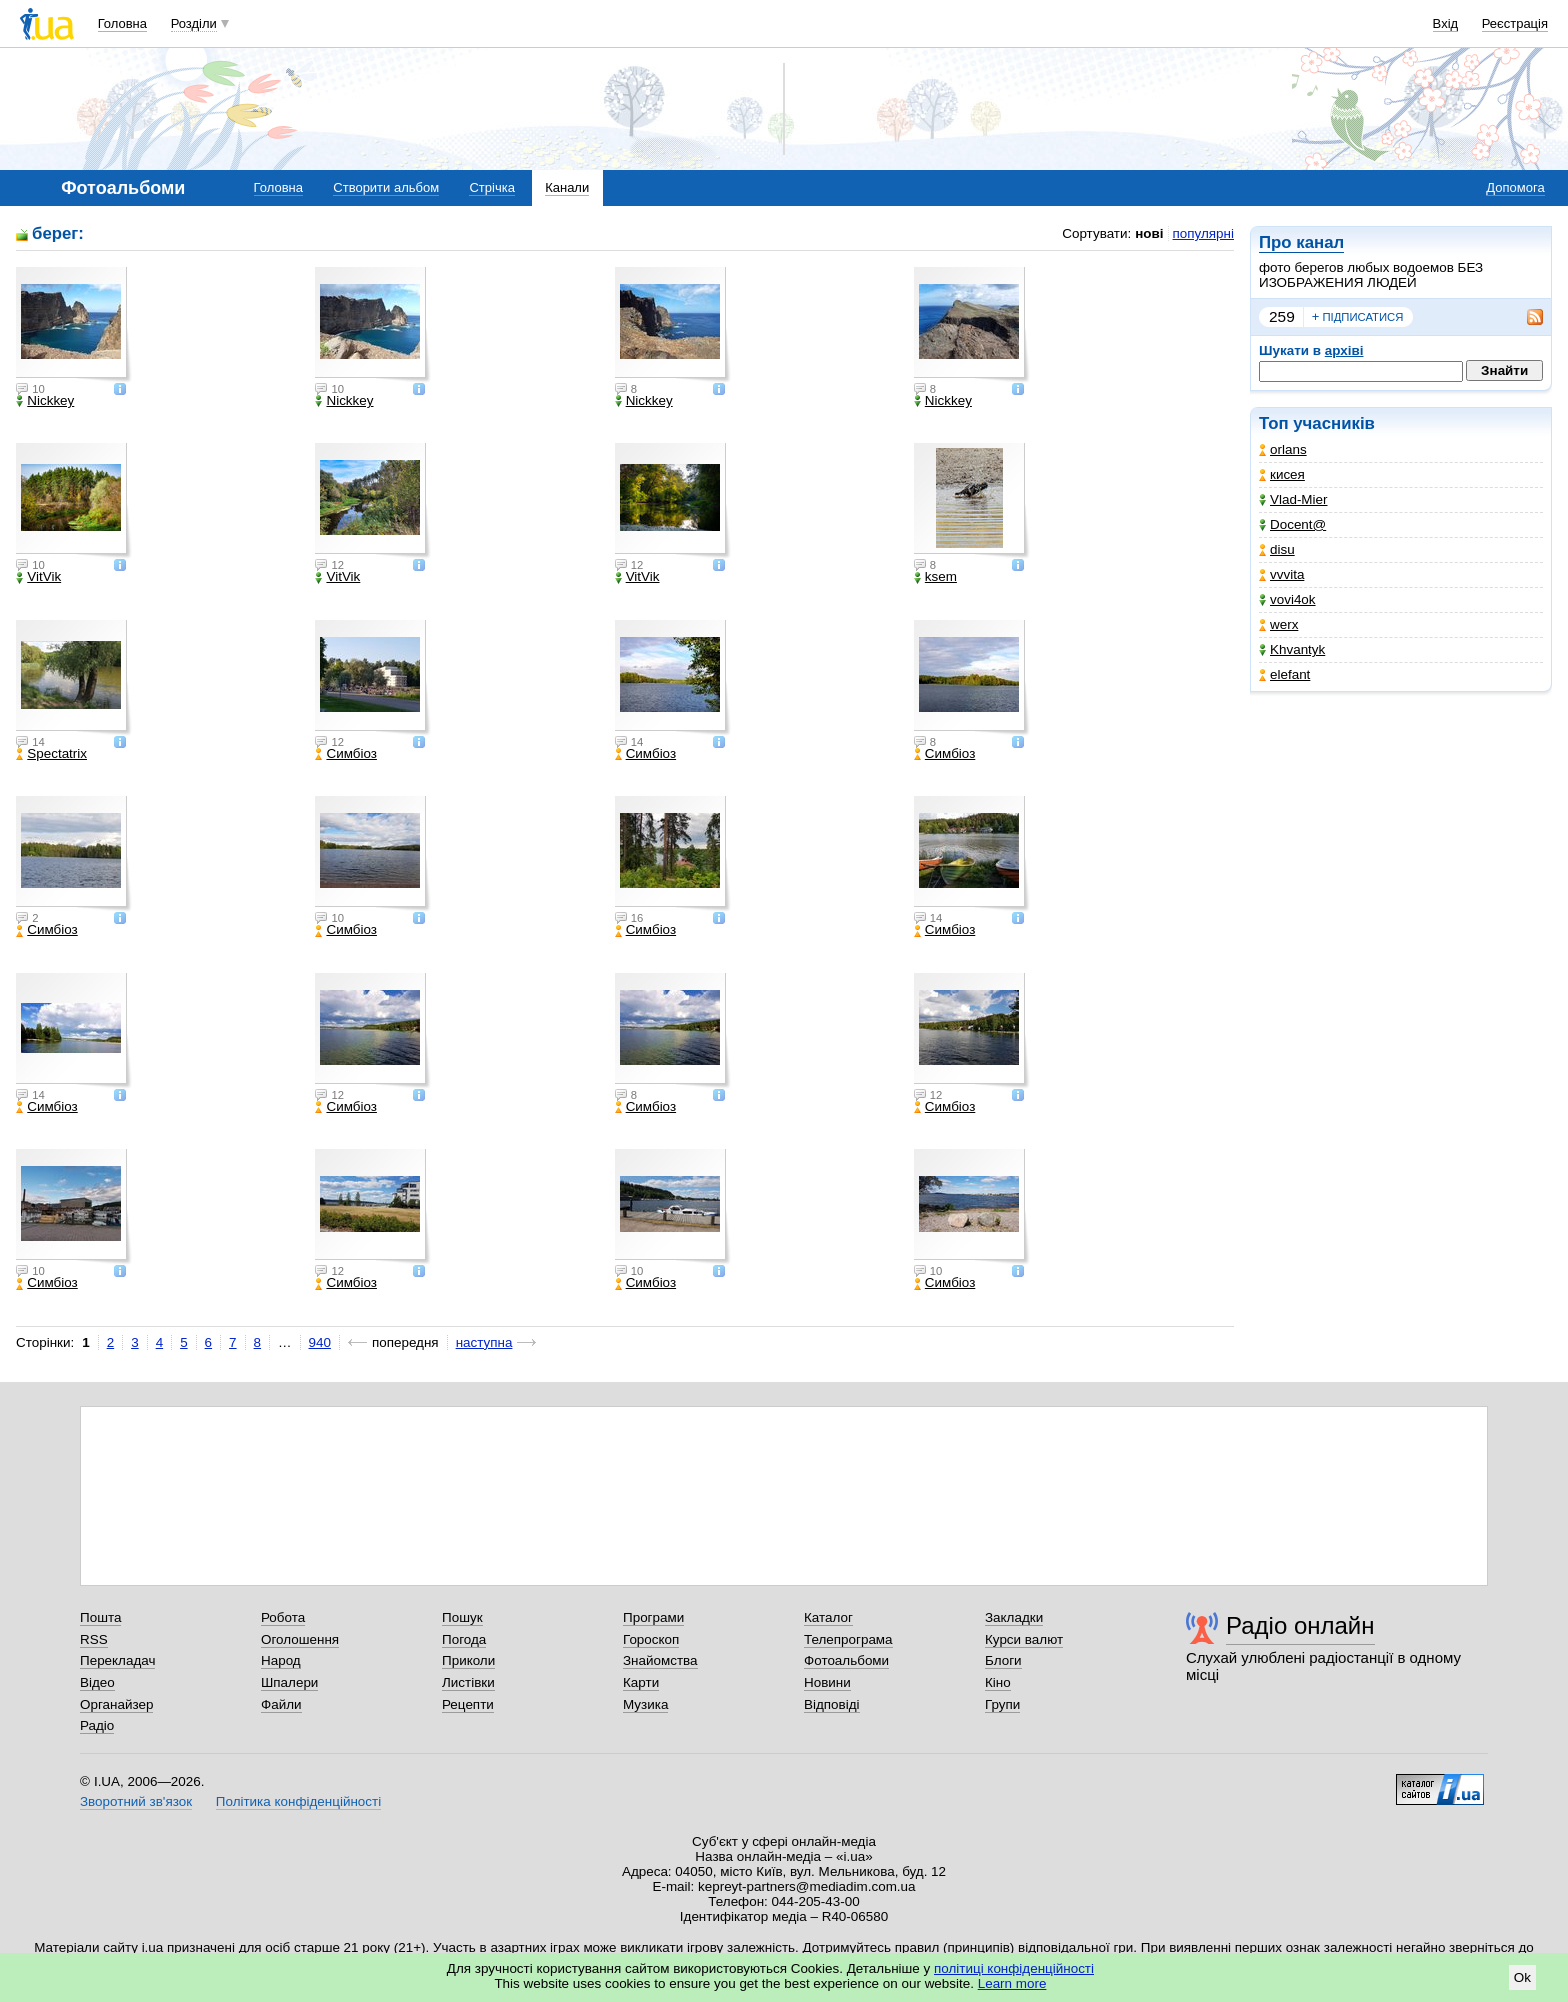  What do you see at coordinates (97, 1725) in the screenshot?
I see `Радіо` at bounding box center [97, 1725].